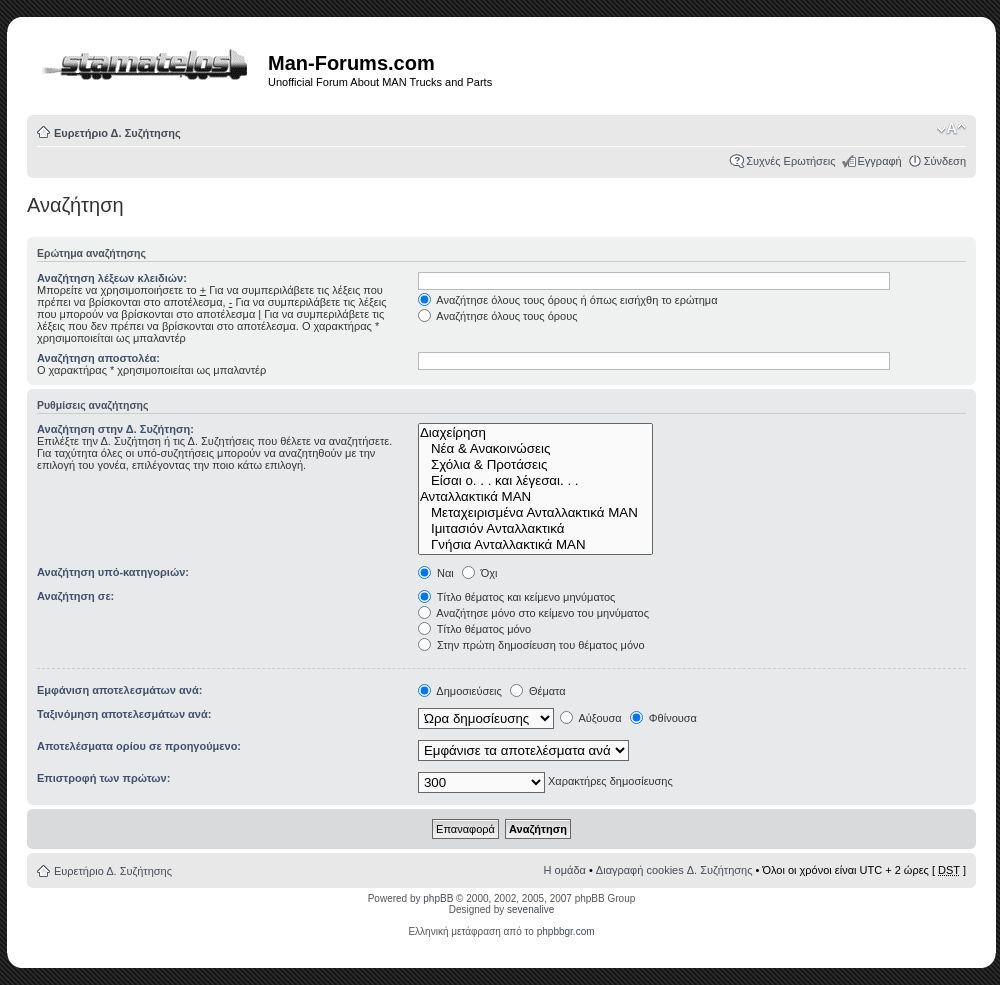  I want to click on Ταξινόμηση αποτελεσμάτων ανά:, so click(124, 714).